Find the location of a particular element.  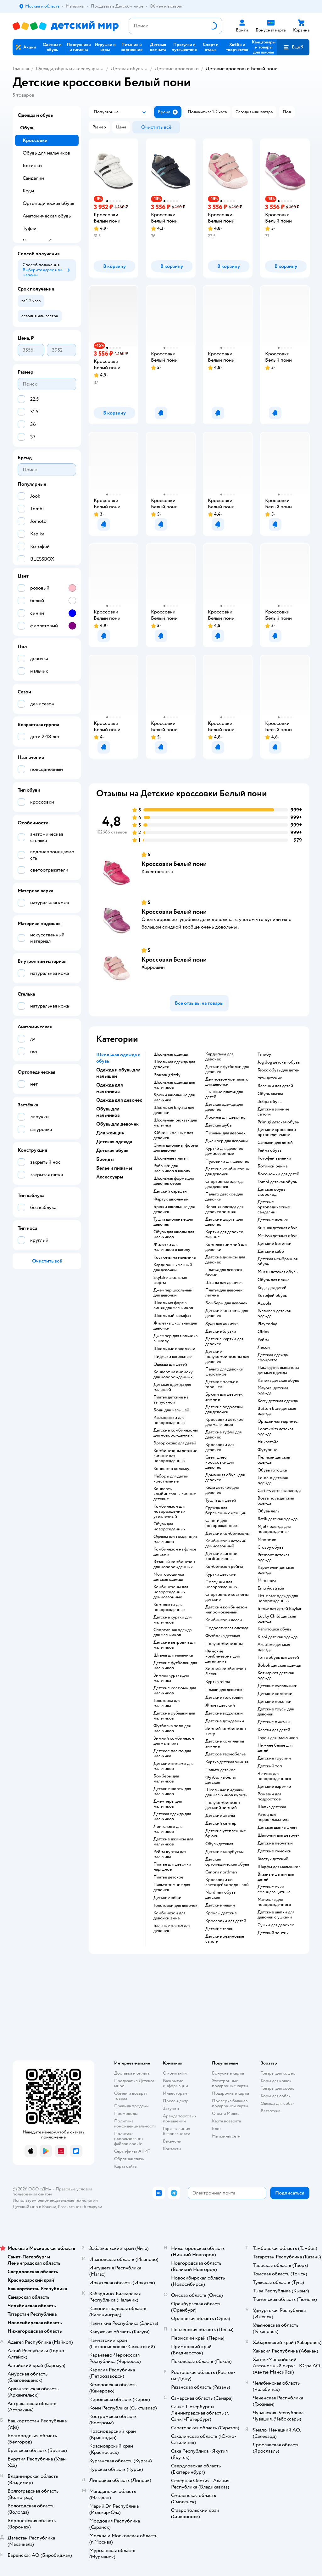

Полукомбинезон детский зимний is located at coordinates (222, 1805).